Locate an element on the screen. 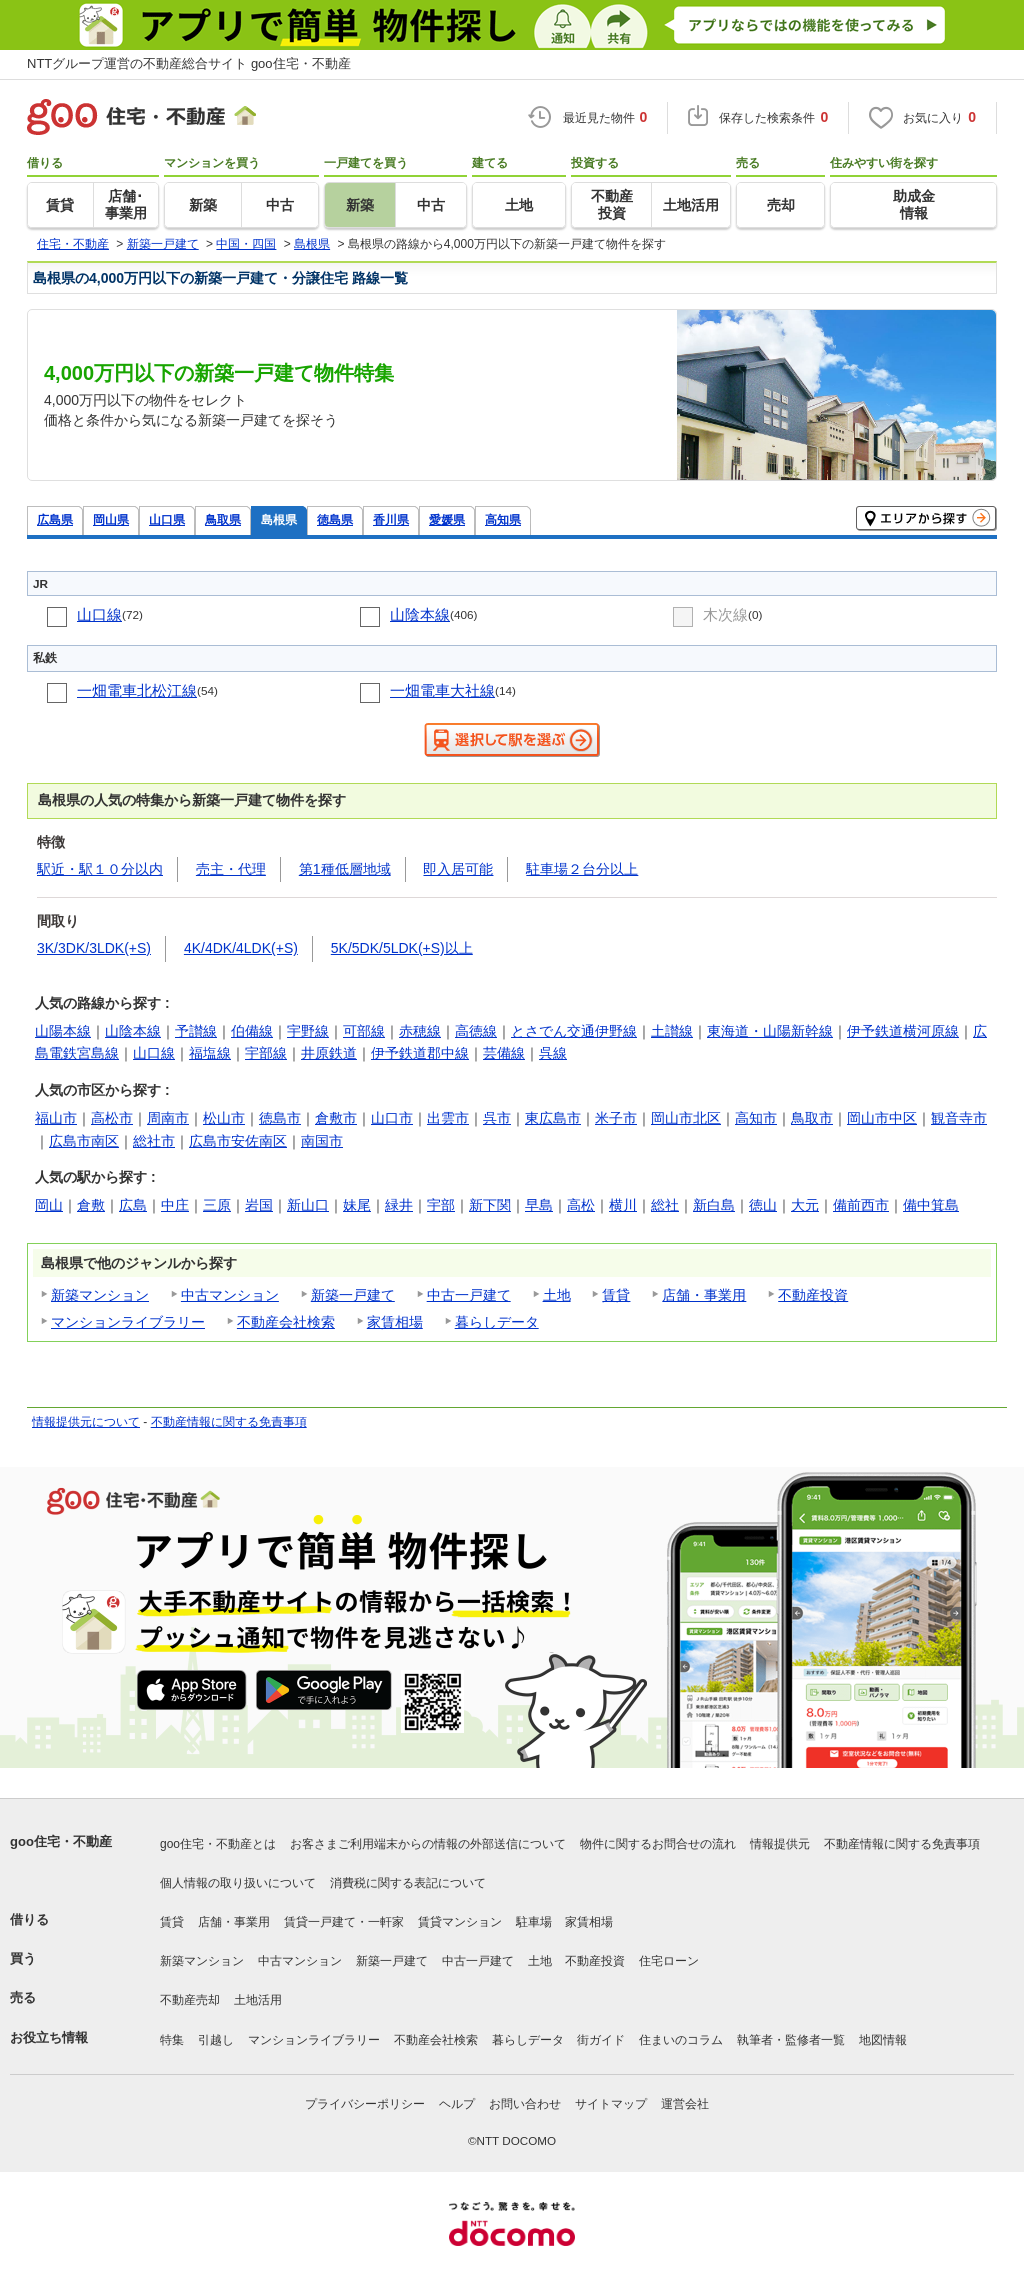 The width and height of the screenshot is (1024, 2292). 新築マンション is located at coordinates (100, 1295).